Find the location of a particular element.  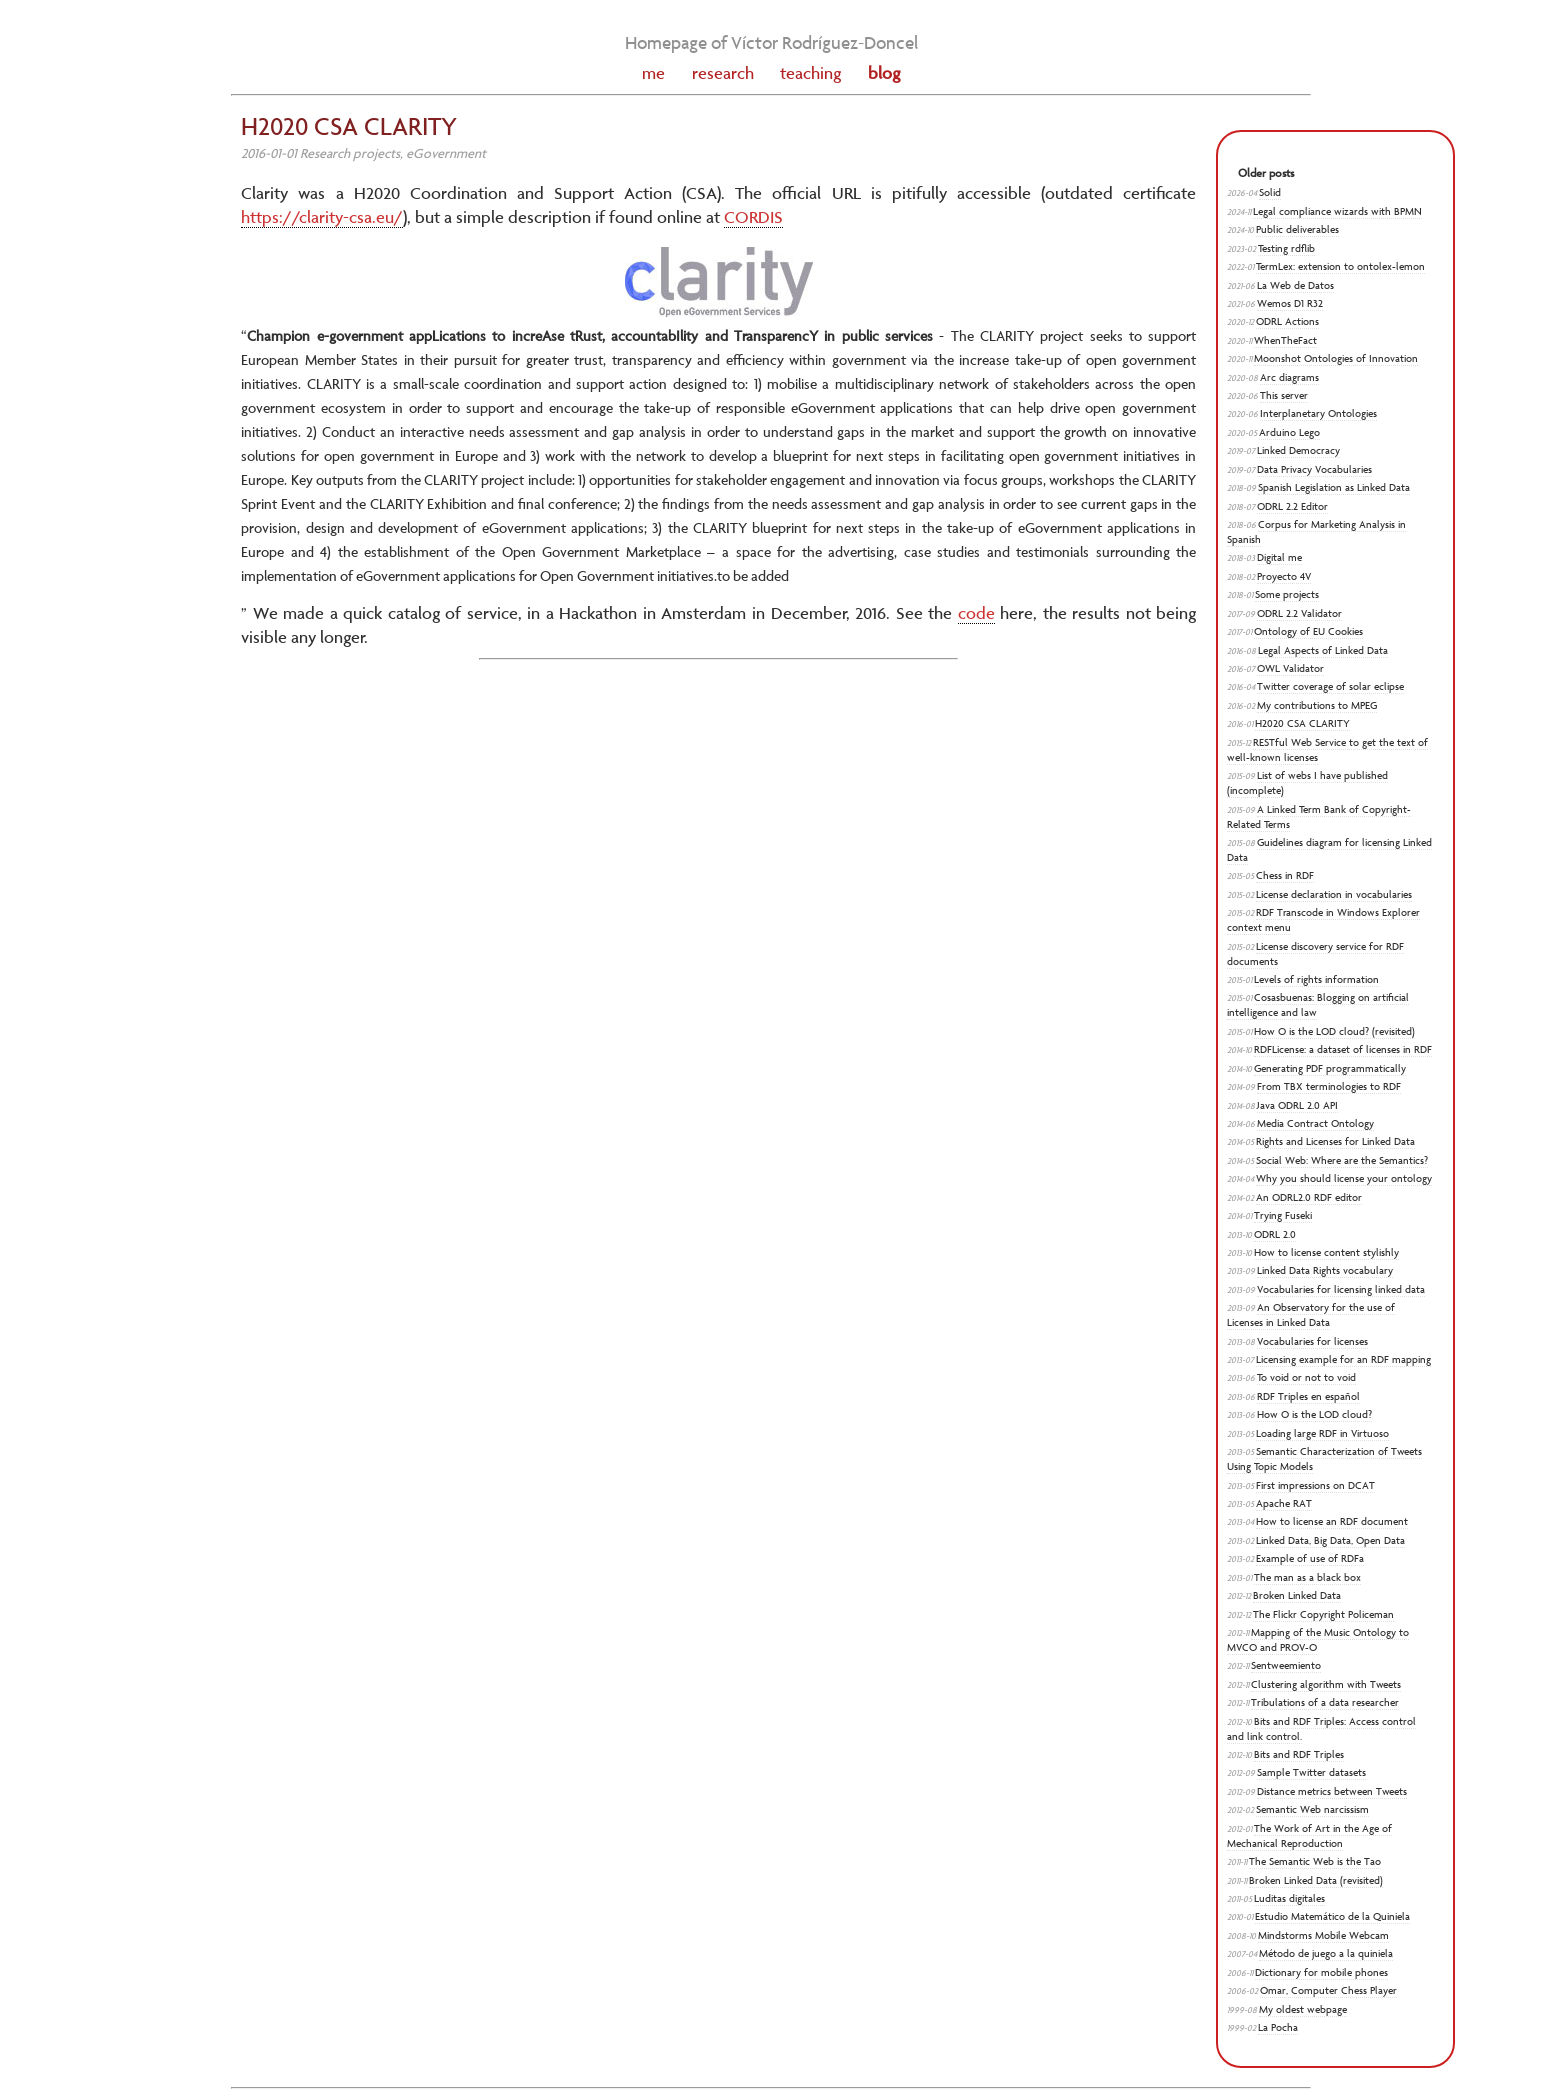

blog is located at coordinates (884, 73).